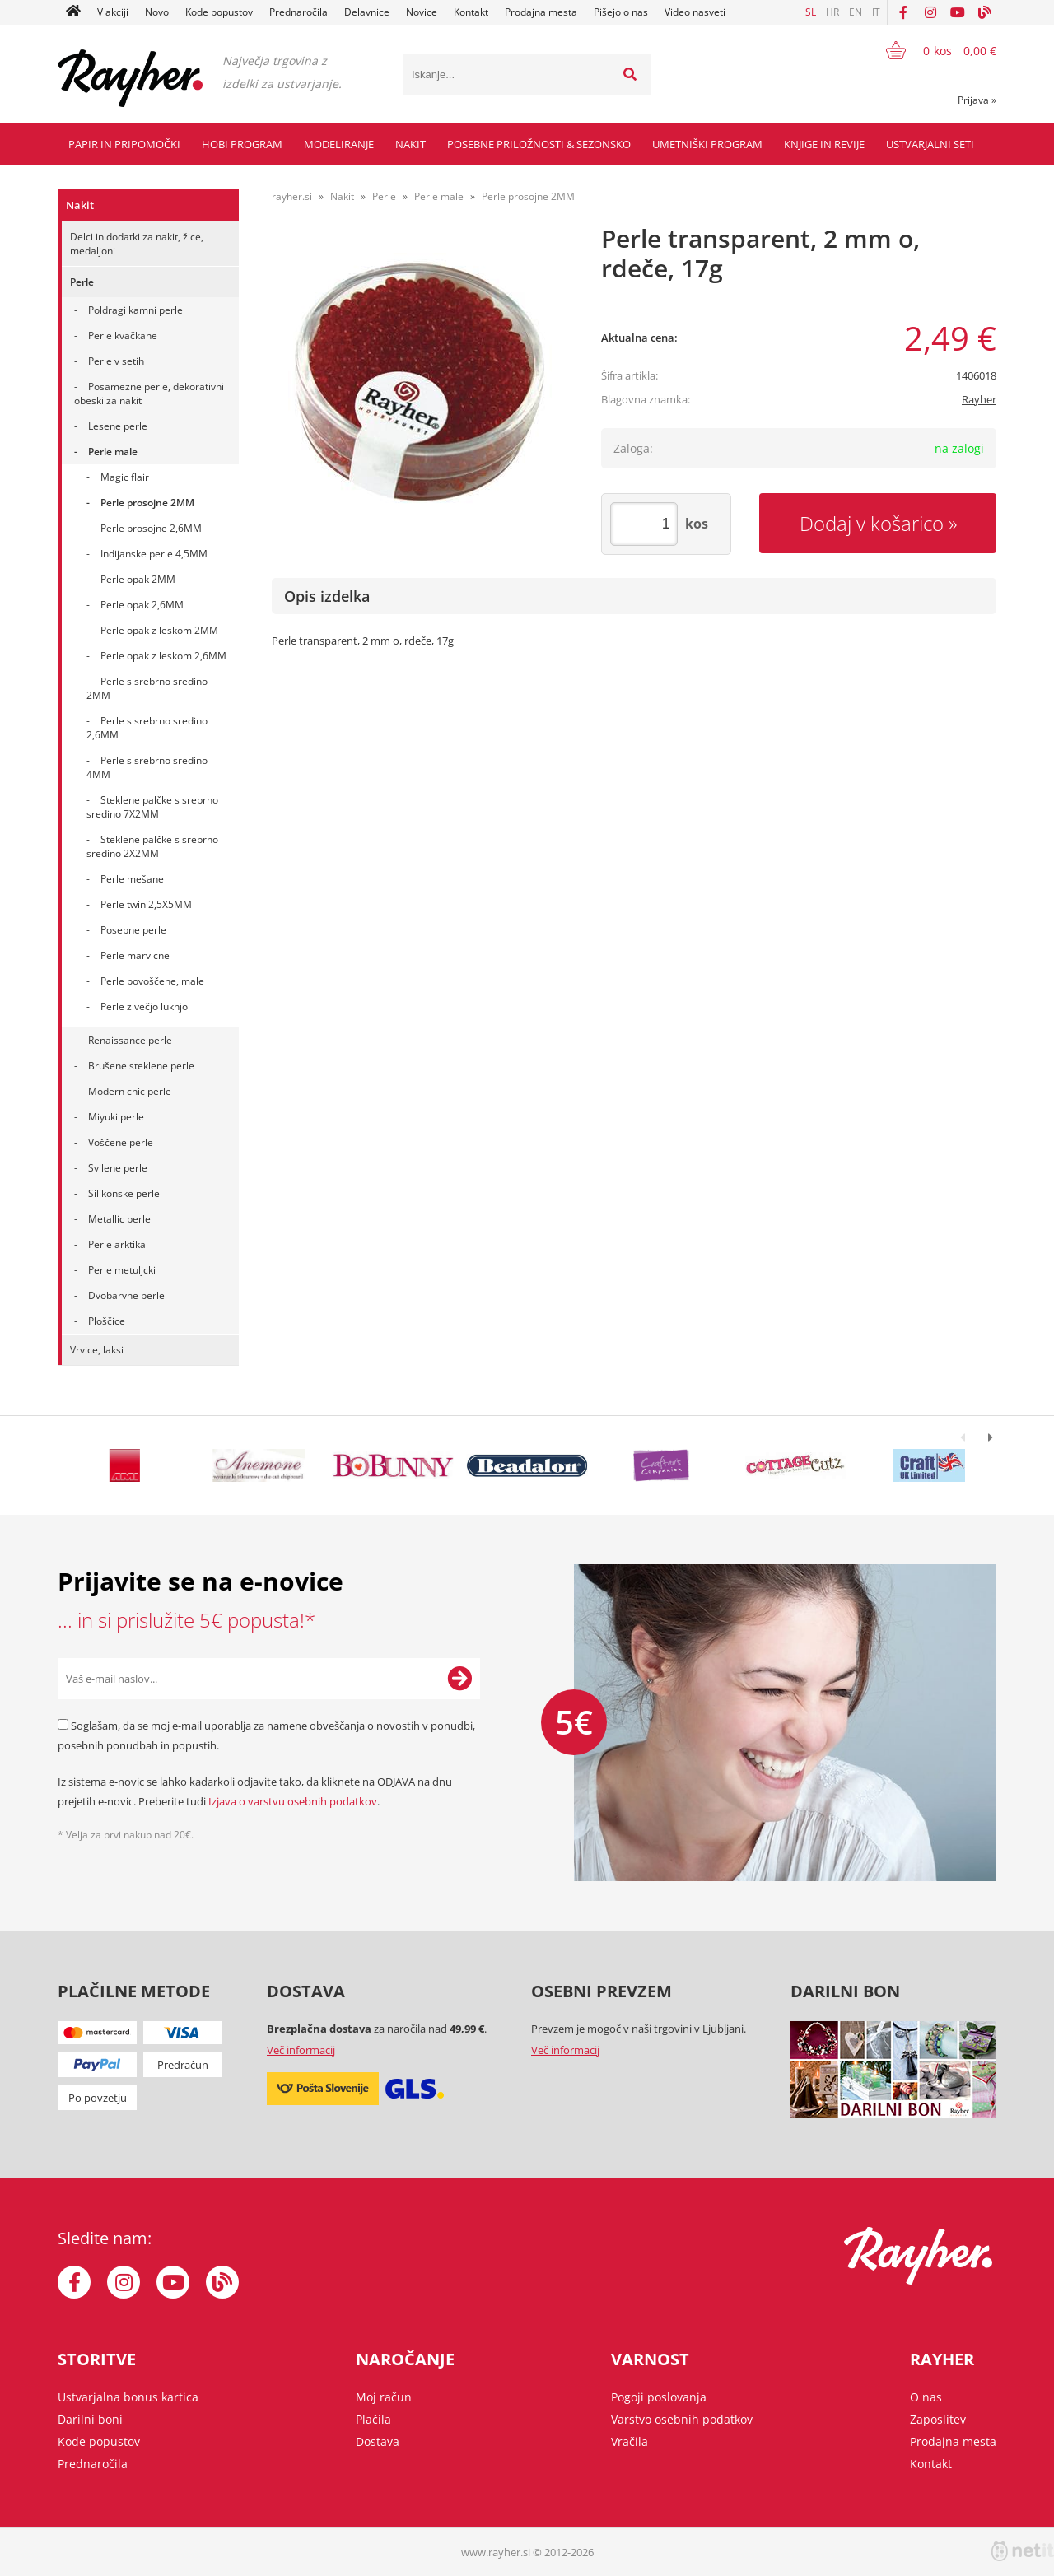 This screenshot has width=1054, height=2576. What do you see at coordinates (682, 2419) in the screenshot?
I see `Varstvo osebnih podatkov` at bounding box center [682, 2419].